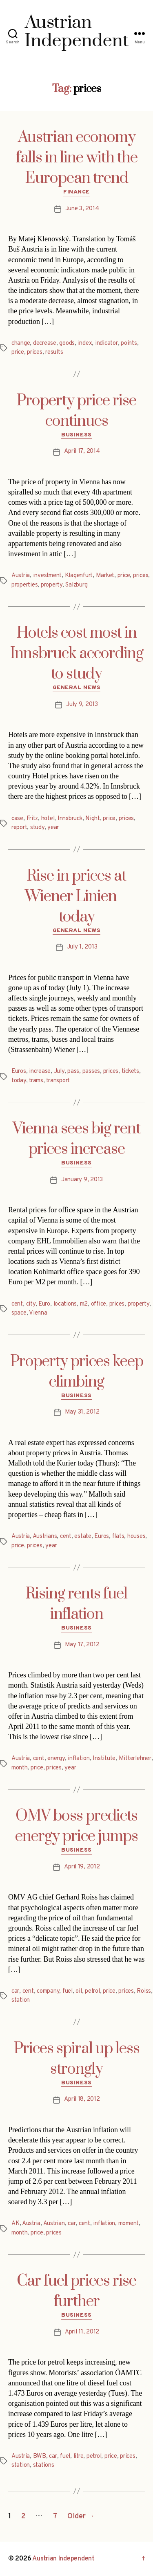 The height and width of the screenshot is (2576, 153). What do you see at coordinates (19, 828) in the screenshot?
I see `report` at bounding box center [19, 828].